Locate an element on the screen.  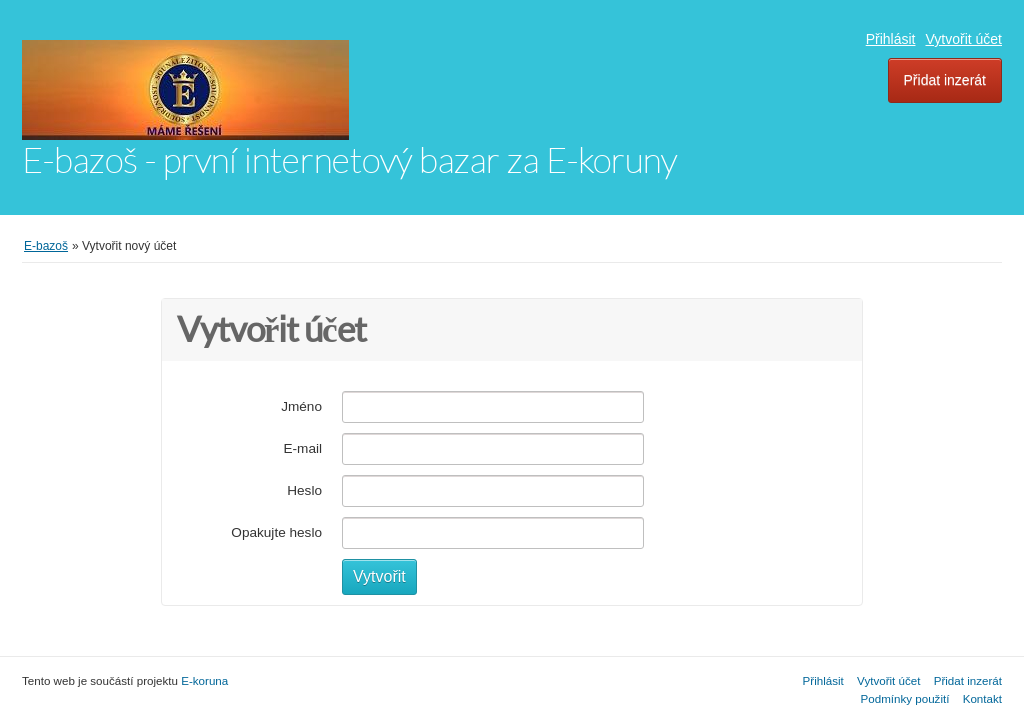
E-mail is located at coordinates (302, 448).